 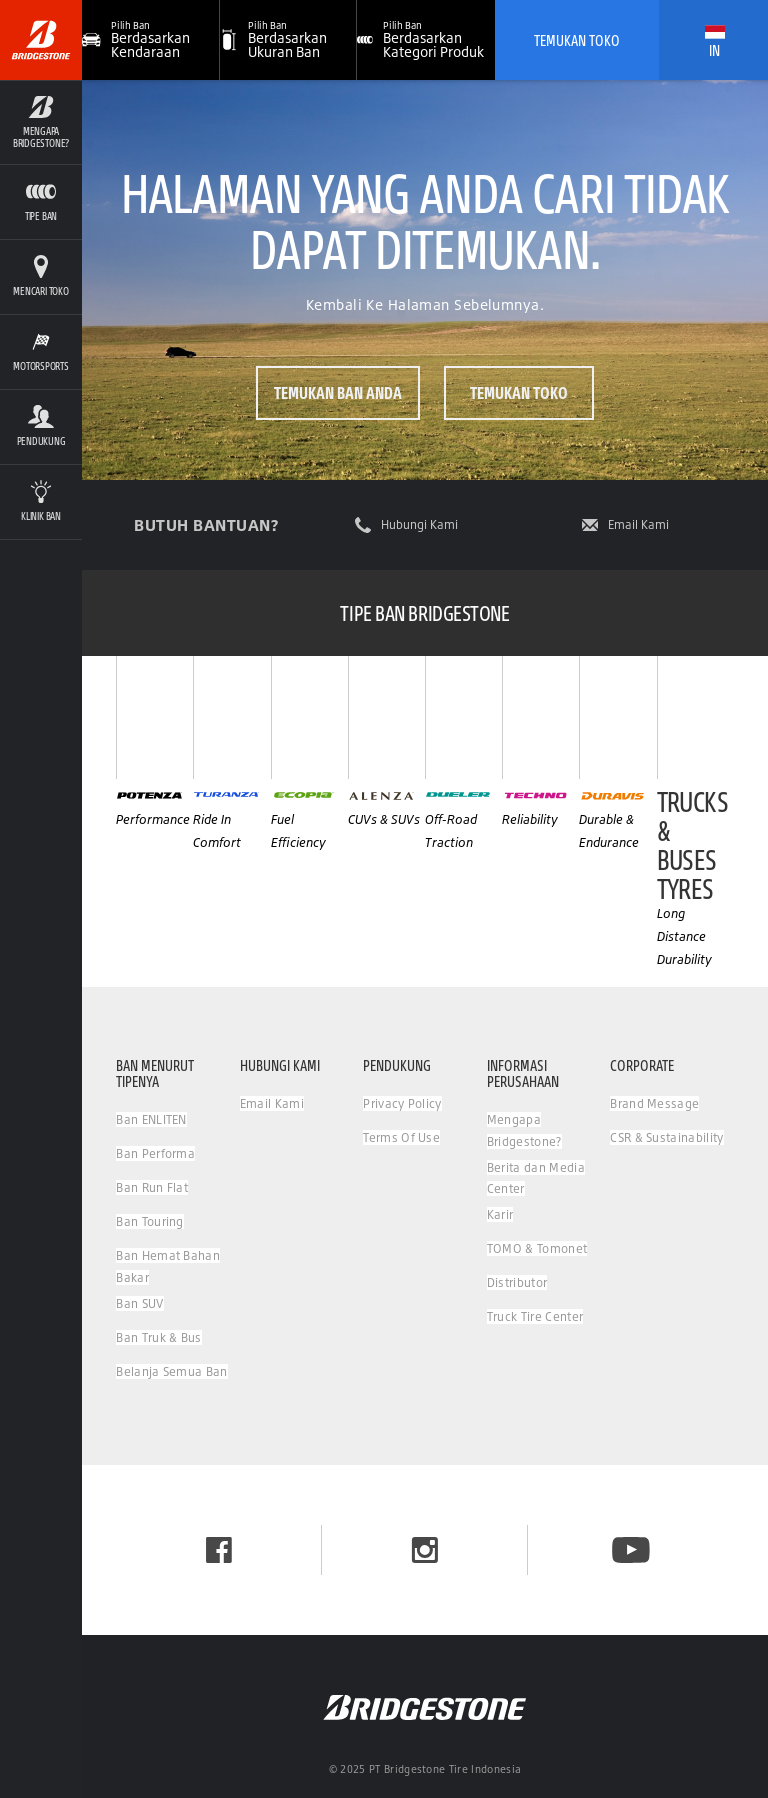 I want to click on CSR & Sustainability, so click(x=666, y=1137).